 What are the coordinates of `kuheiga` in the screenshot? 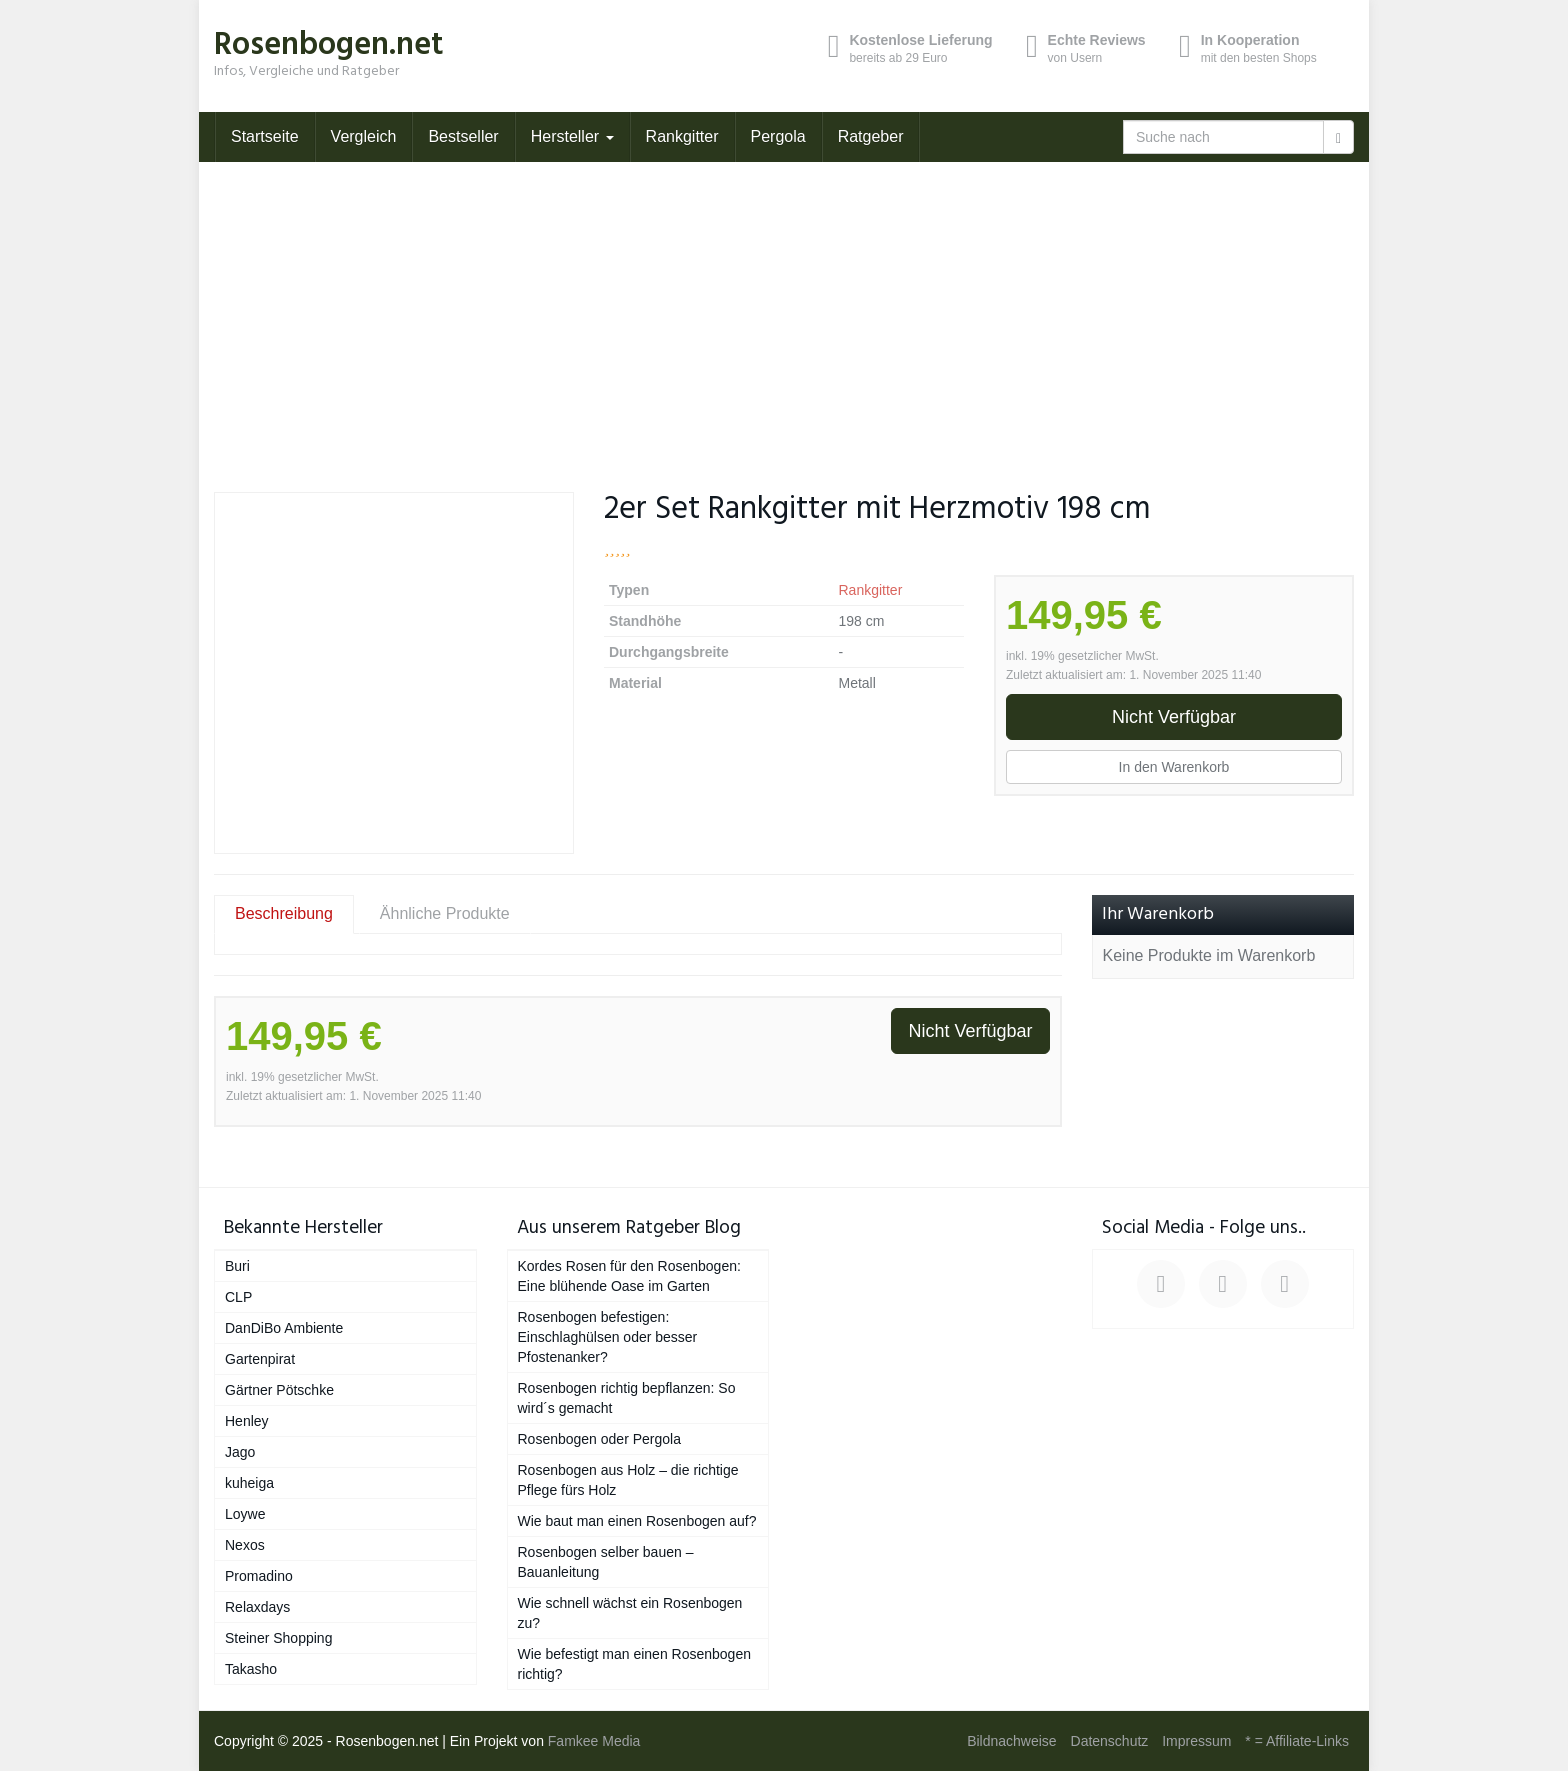 It's located at (249, 1483).